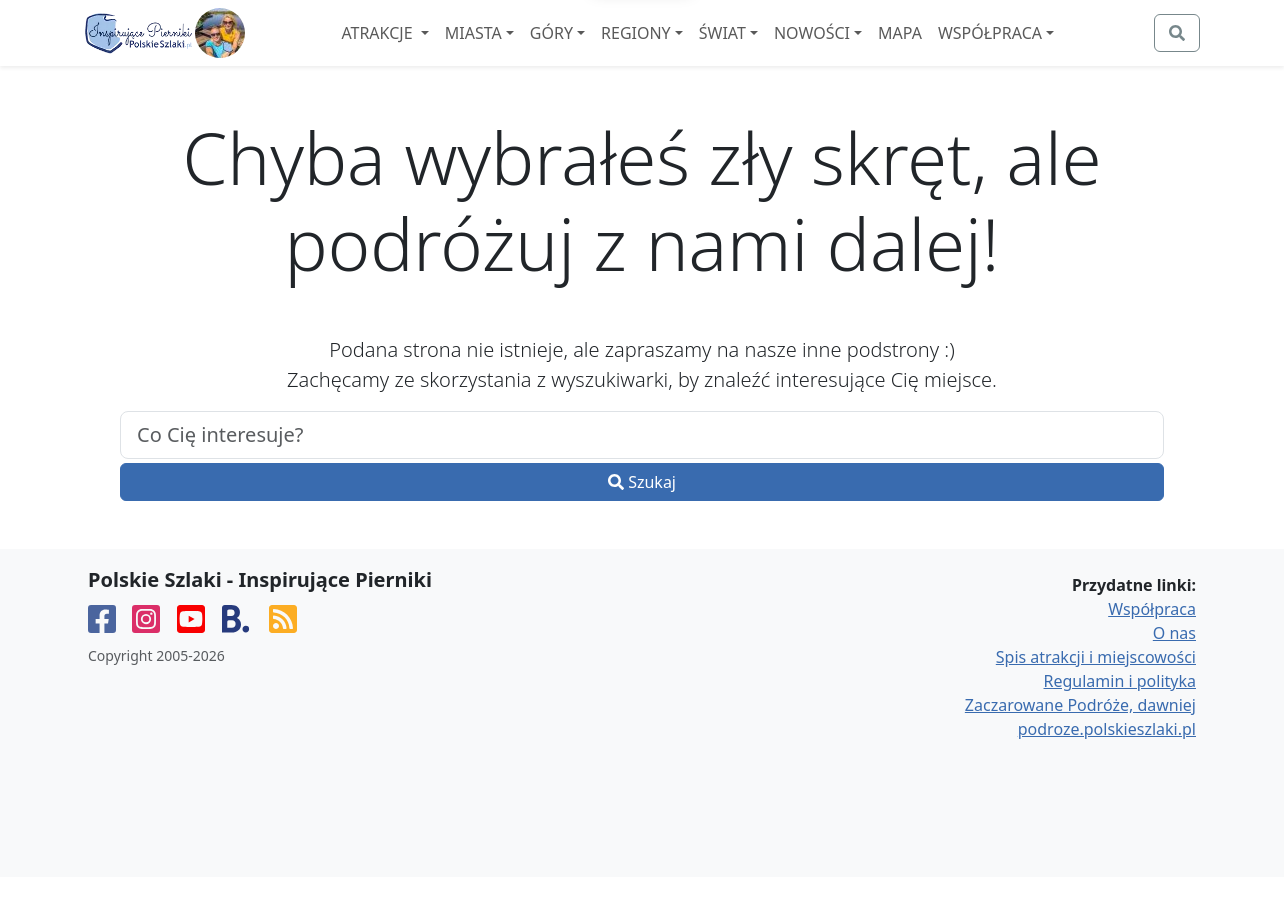 The height and width of the screenshot is (912, 1284). I want to click on Miasta, so click(527, 51).